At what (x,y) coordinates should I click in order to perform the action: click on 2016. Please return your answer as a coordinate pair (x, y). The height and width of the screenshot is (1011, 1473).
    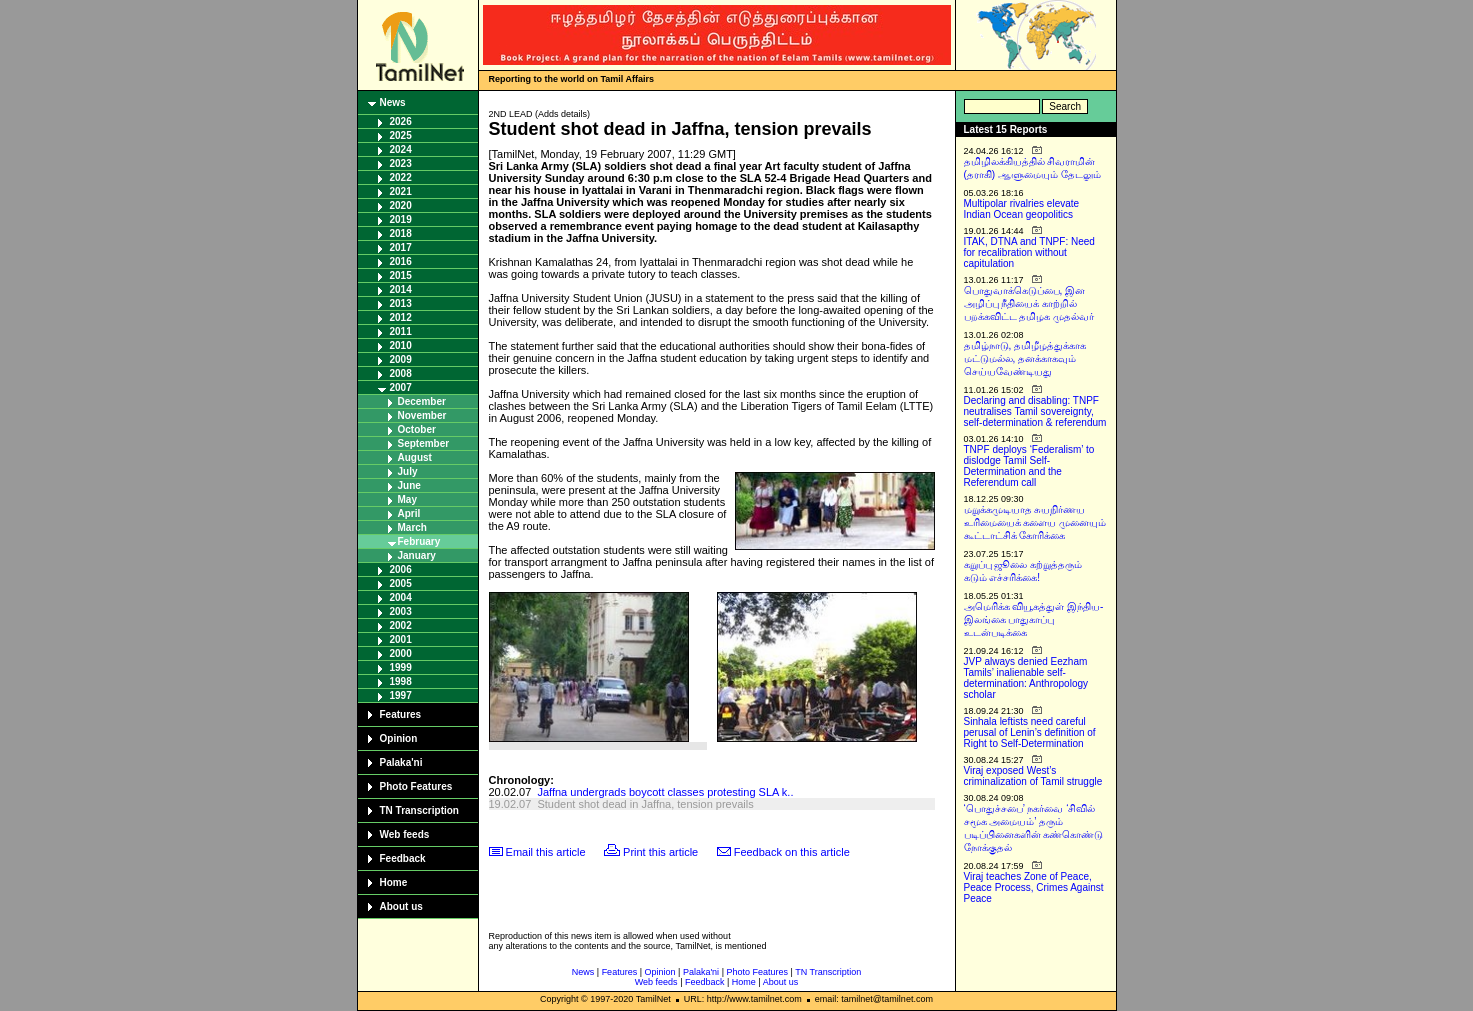
    Looking at the image, I should click on (401, 261).